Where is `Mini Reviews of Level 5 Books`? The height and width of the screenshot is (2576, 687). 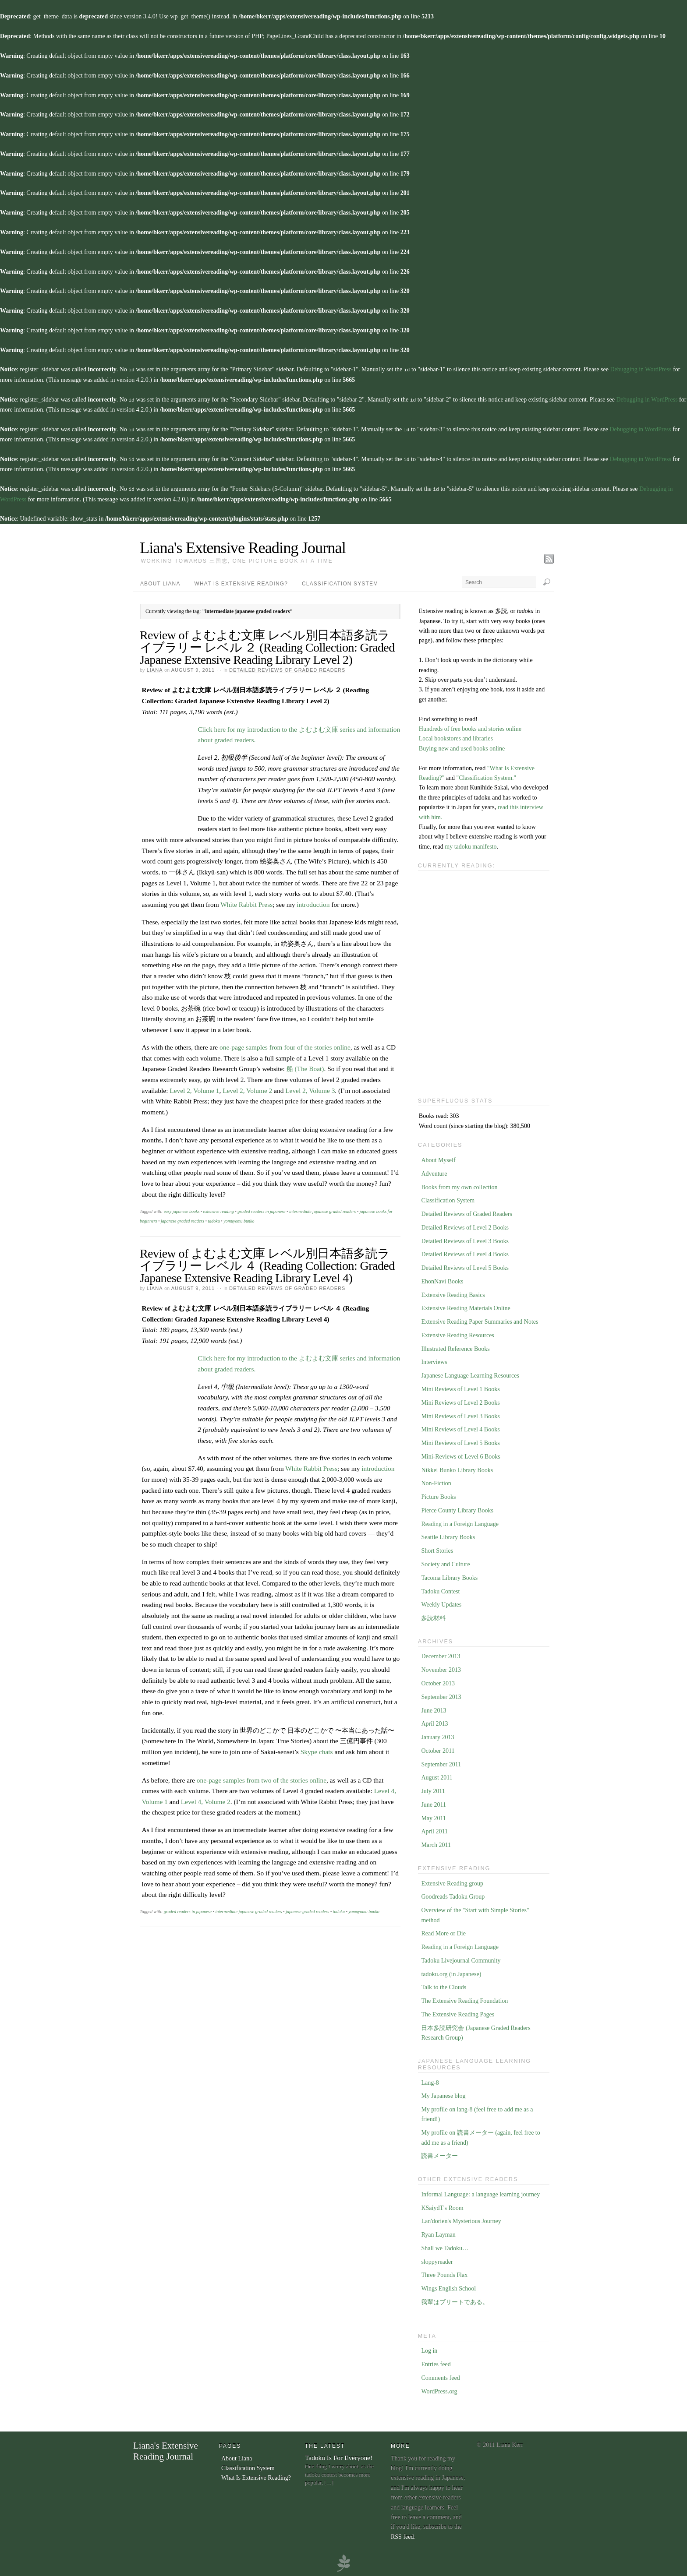
Mini Reviews of Level 5 Books is located at coordinates (460, 1441).